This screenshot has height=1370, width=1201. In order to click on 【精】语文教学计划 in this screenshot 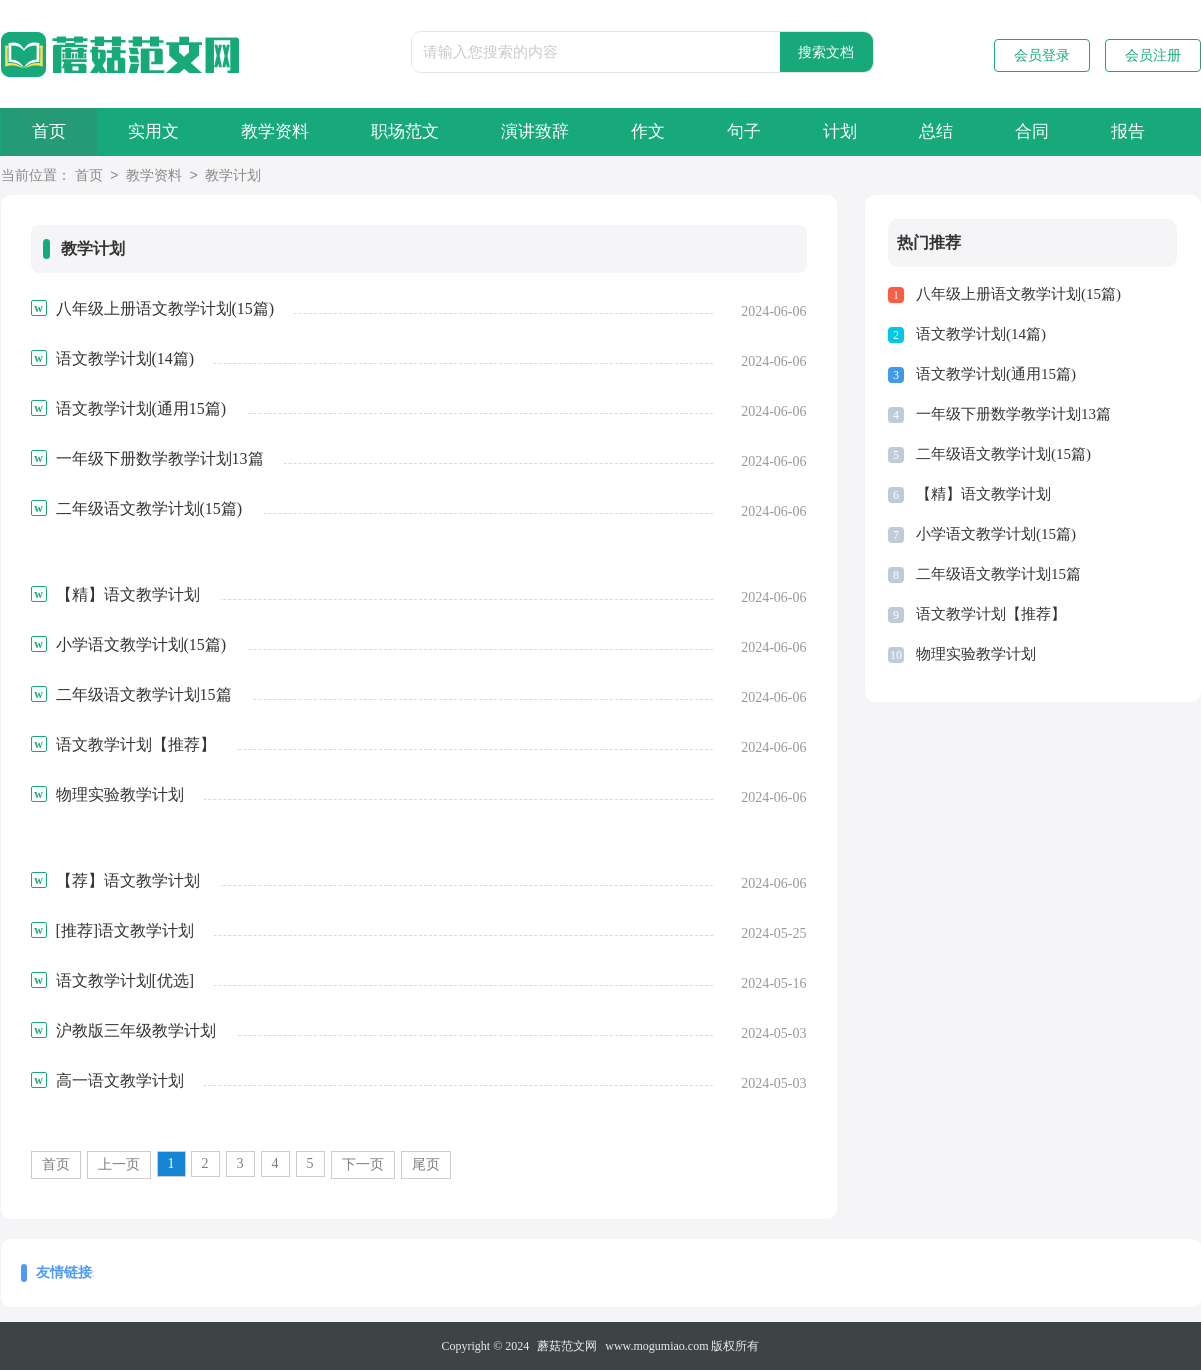, I will do `click(983, 494)`.